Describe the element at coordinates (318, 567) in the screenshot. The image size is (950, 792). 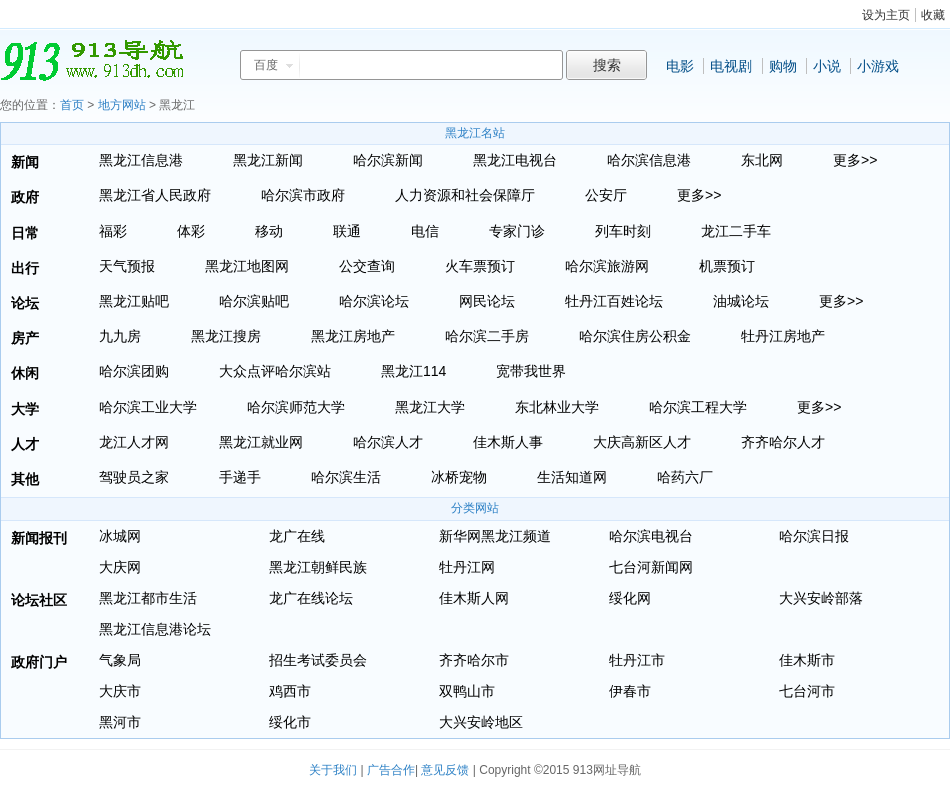
I see `黑龙江朝鲜民族` at that location.